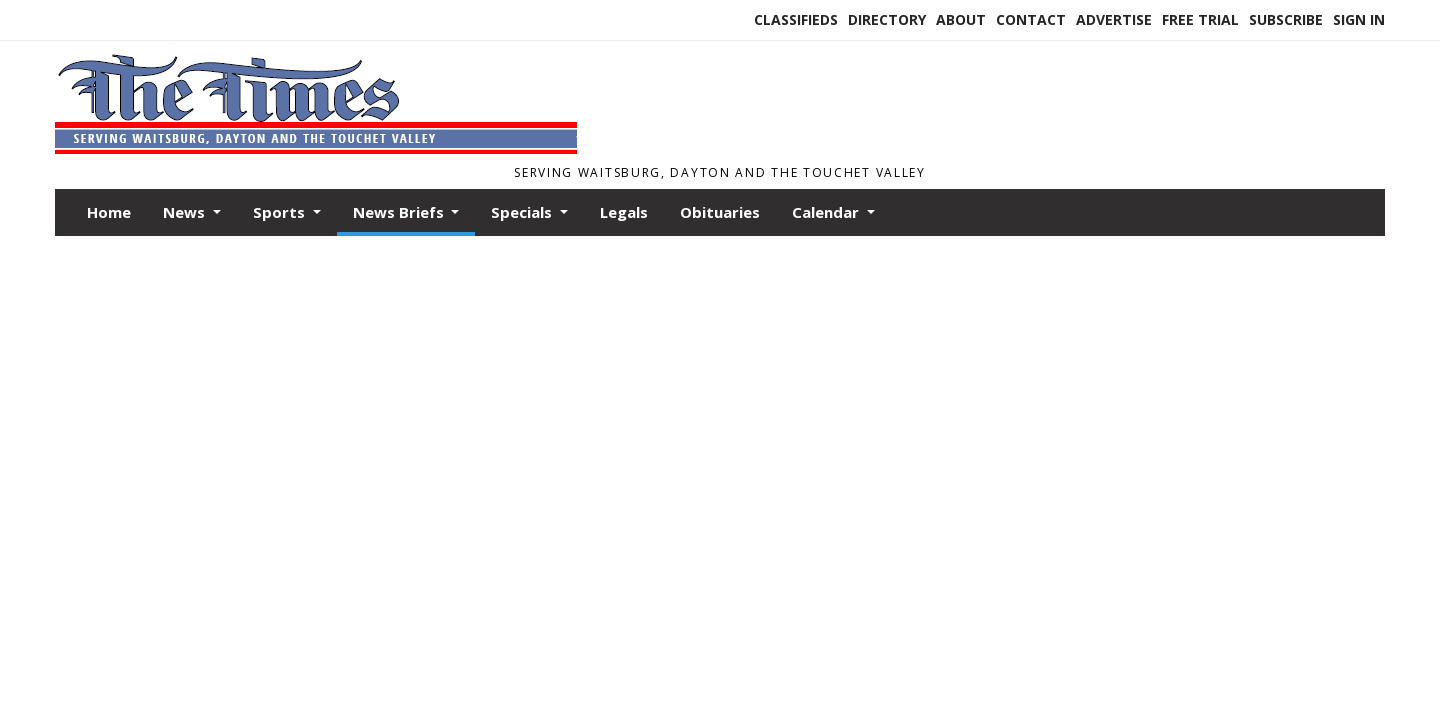 This screenshot has width=1440, height=720. What do you see at coordinates (827, 212) in the screenshot?
I see `Calendar [button]` at bounding box center [827, 212].